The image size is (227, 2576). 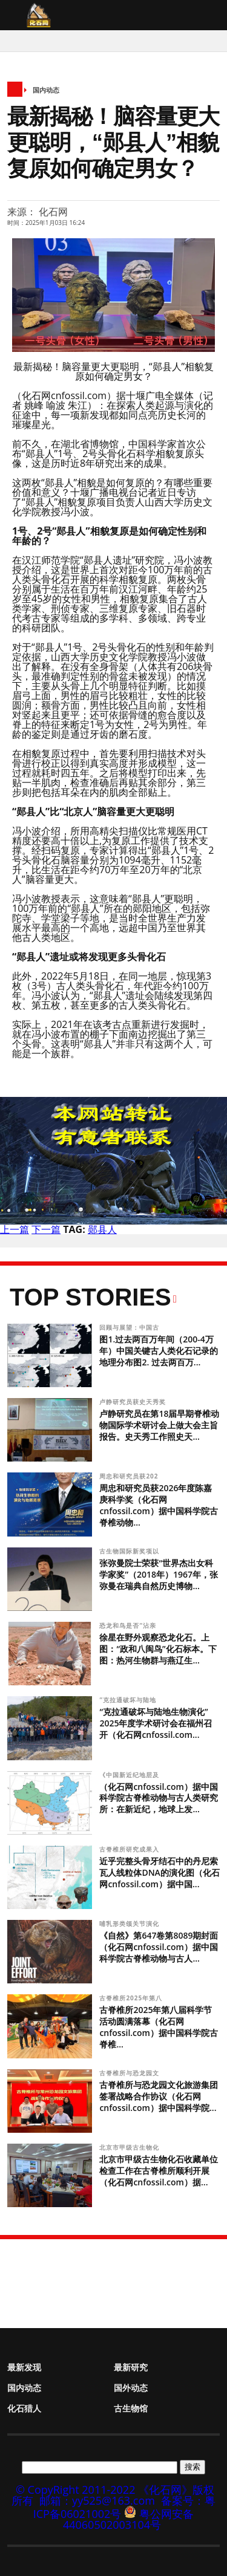 What do you see at coordinates (128, 2519) in the screenshot?
I see `粤公网安备 44060502003104号` at bounding box center [128, 2519].